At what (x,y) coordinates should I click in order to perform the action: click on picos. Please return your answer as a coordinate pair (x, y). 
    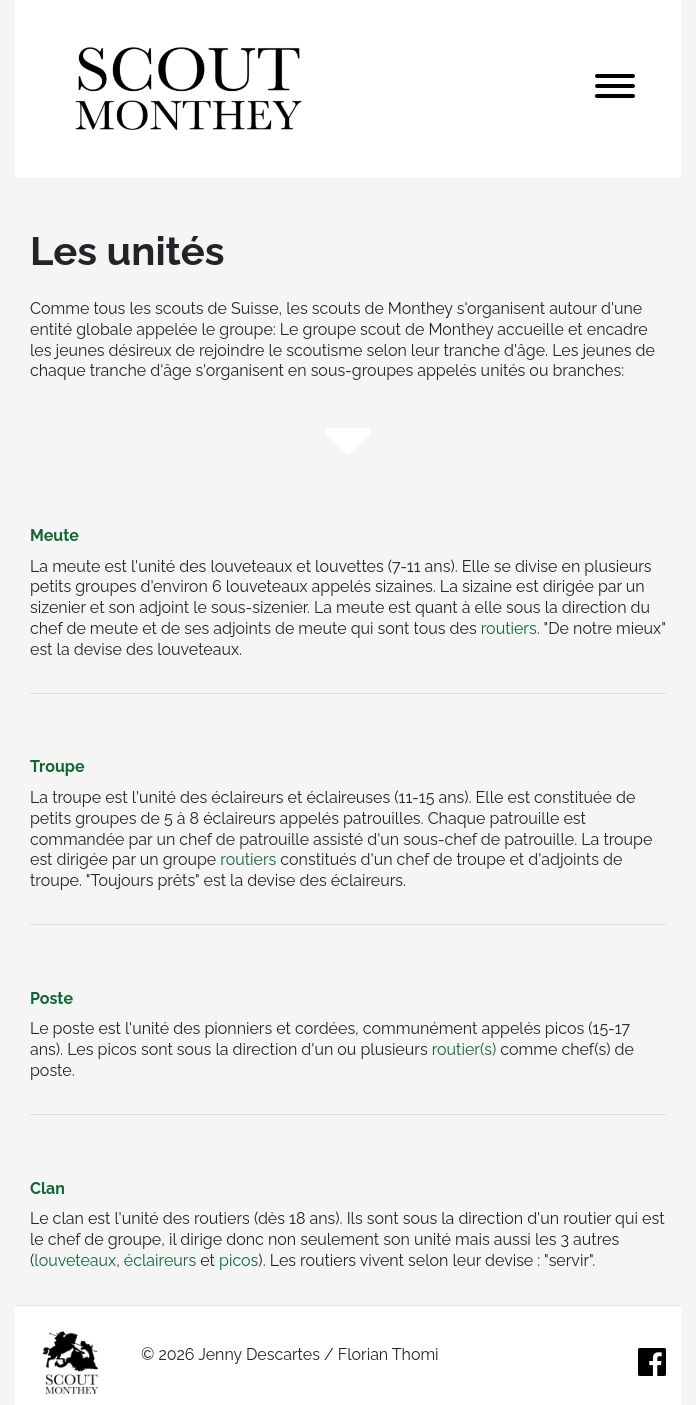
    Looking at the image, I should click on (238, 1260).